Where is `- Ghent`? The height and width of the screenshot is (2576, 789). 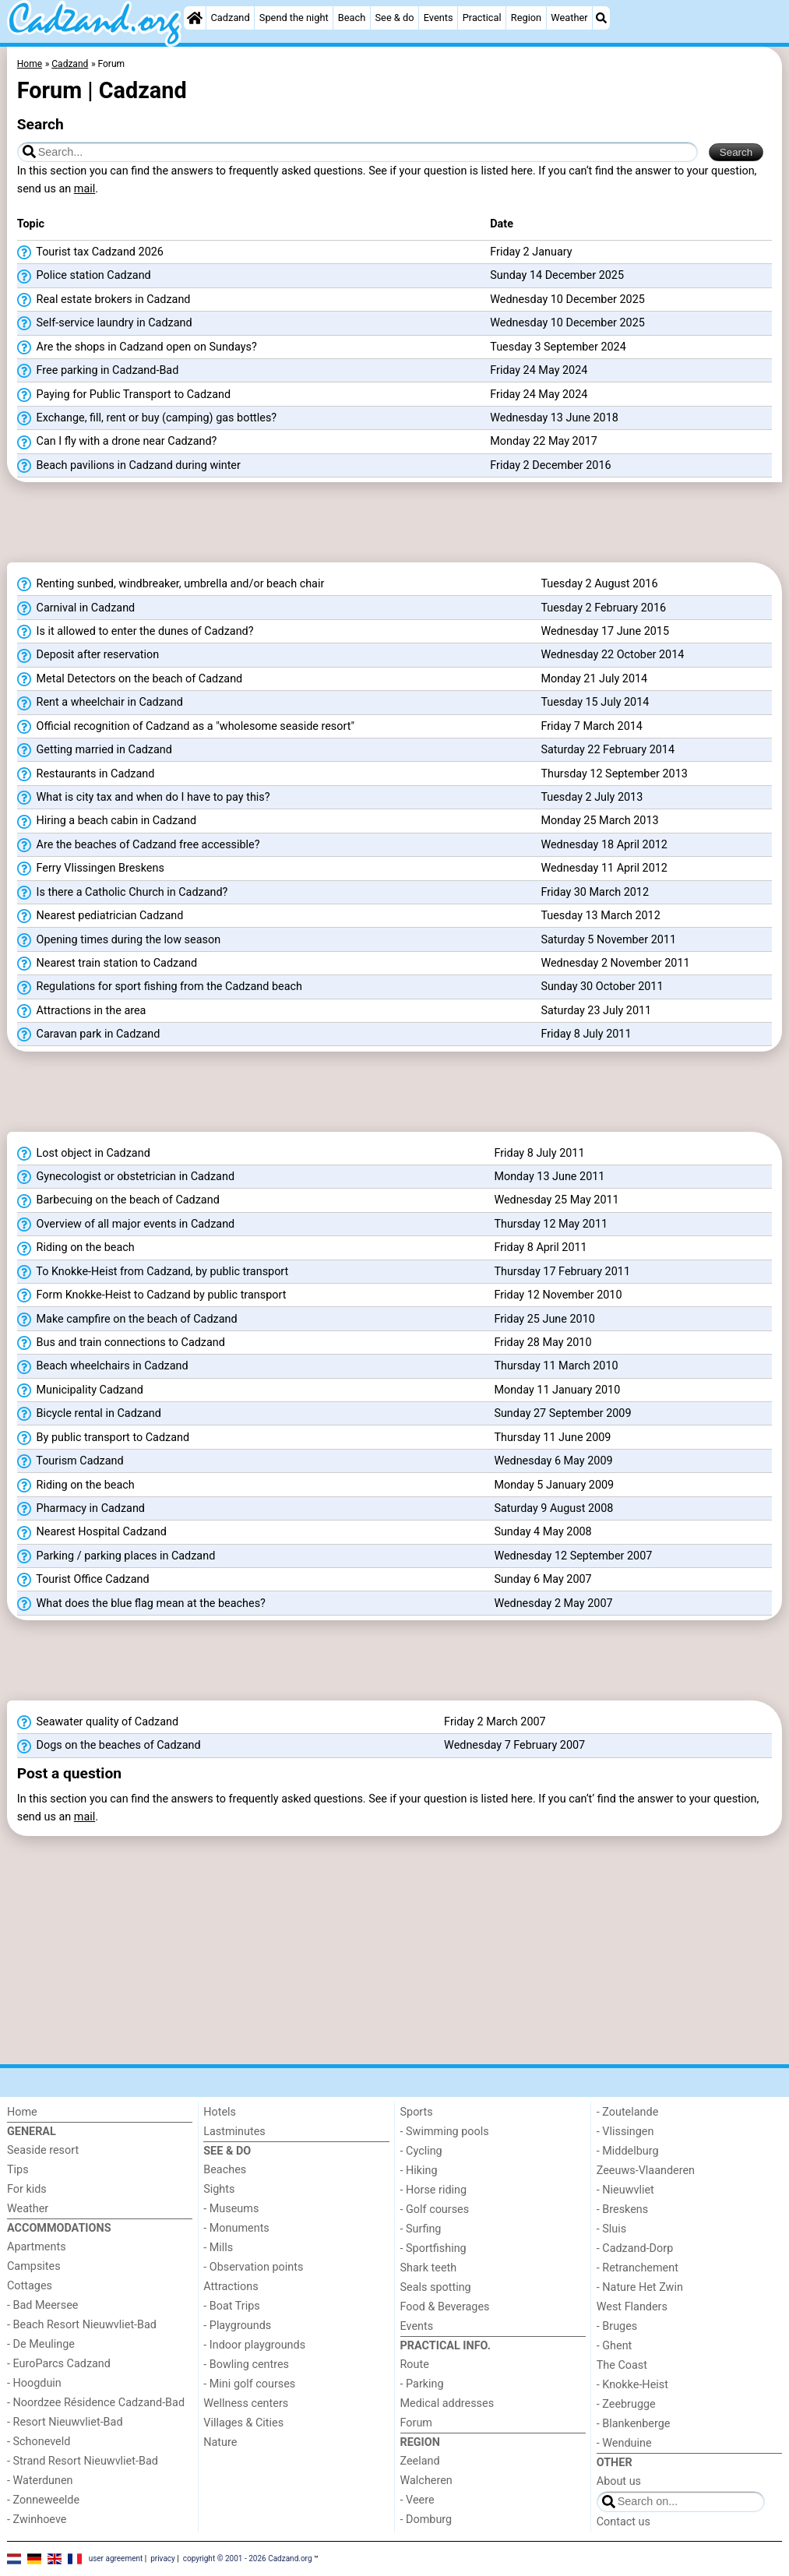 - Ghent is located at coordinates (614, 2345).